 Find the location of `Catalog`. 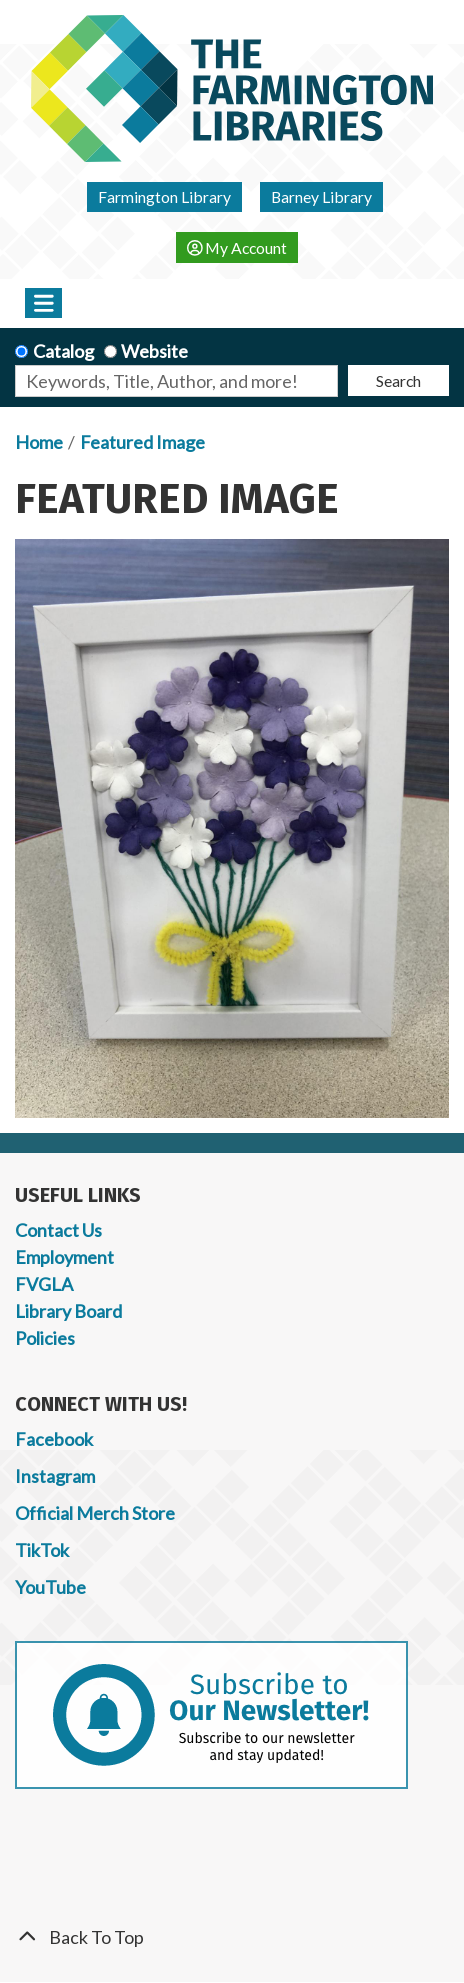

Catalog is located at coordinates (63, 351).